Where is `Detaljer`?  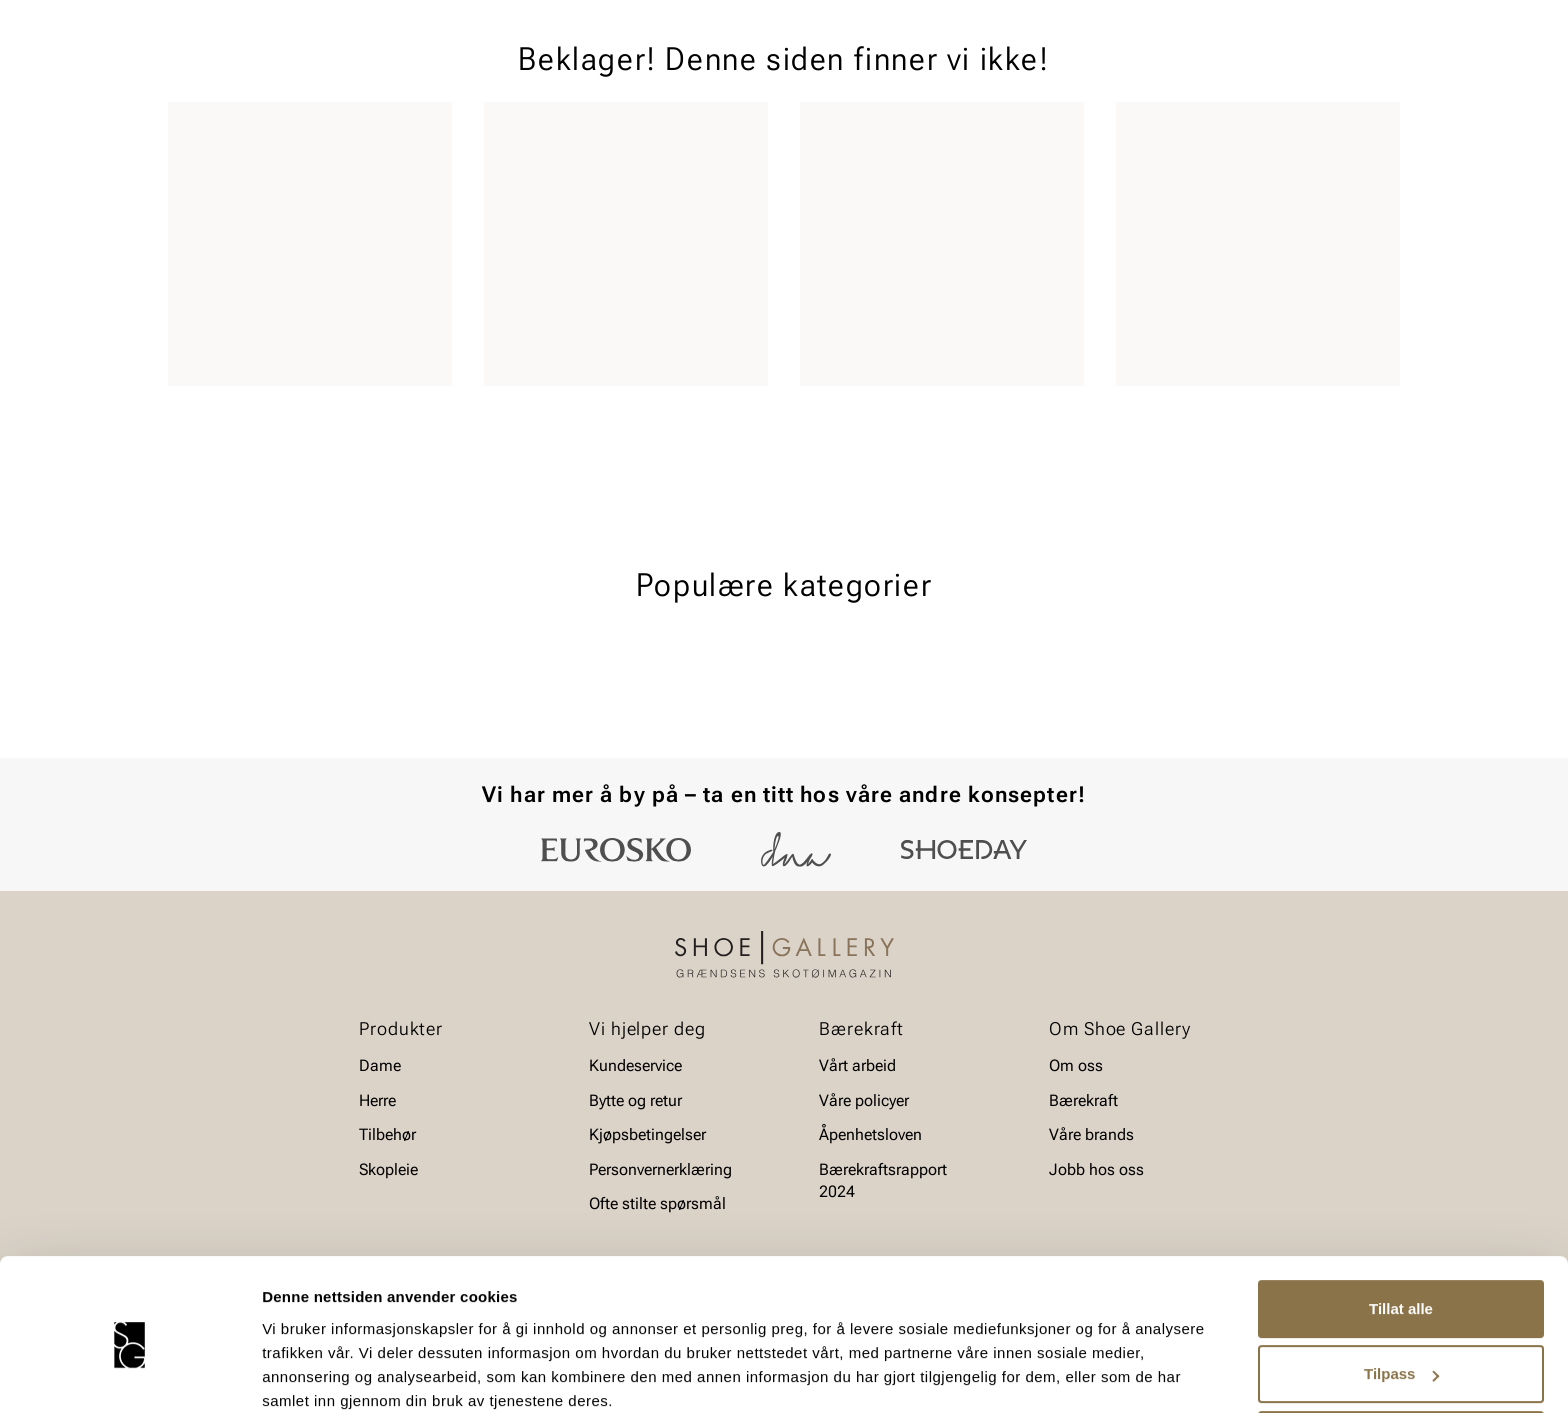
Detaljer is located at coordinates (290, 1373).